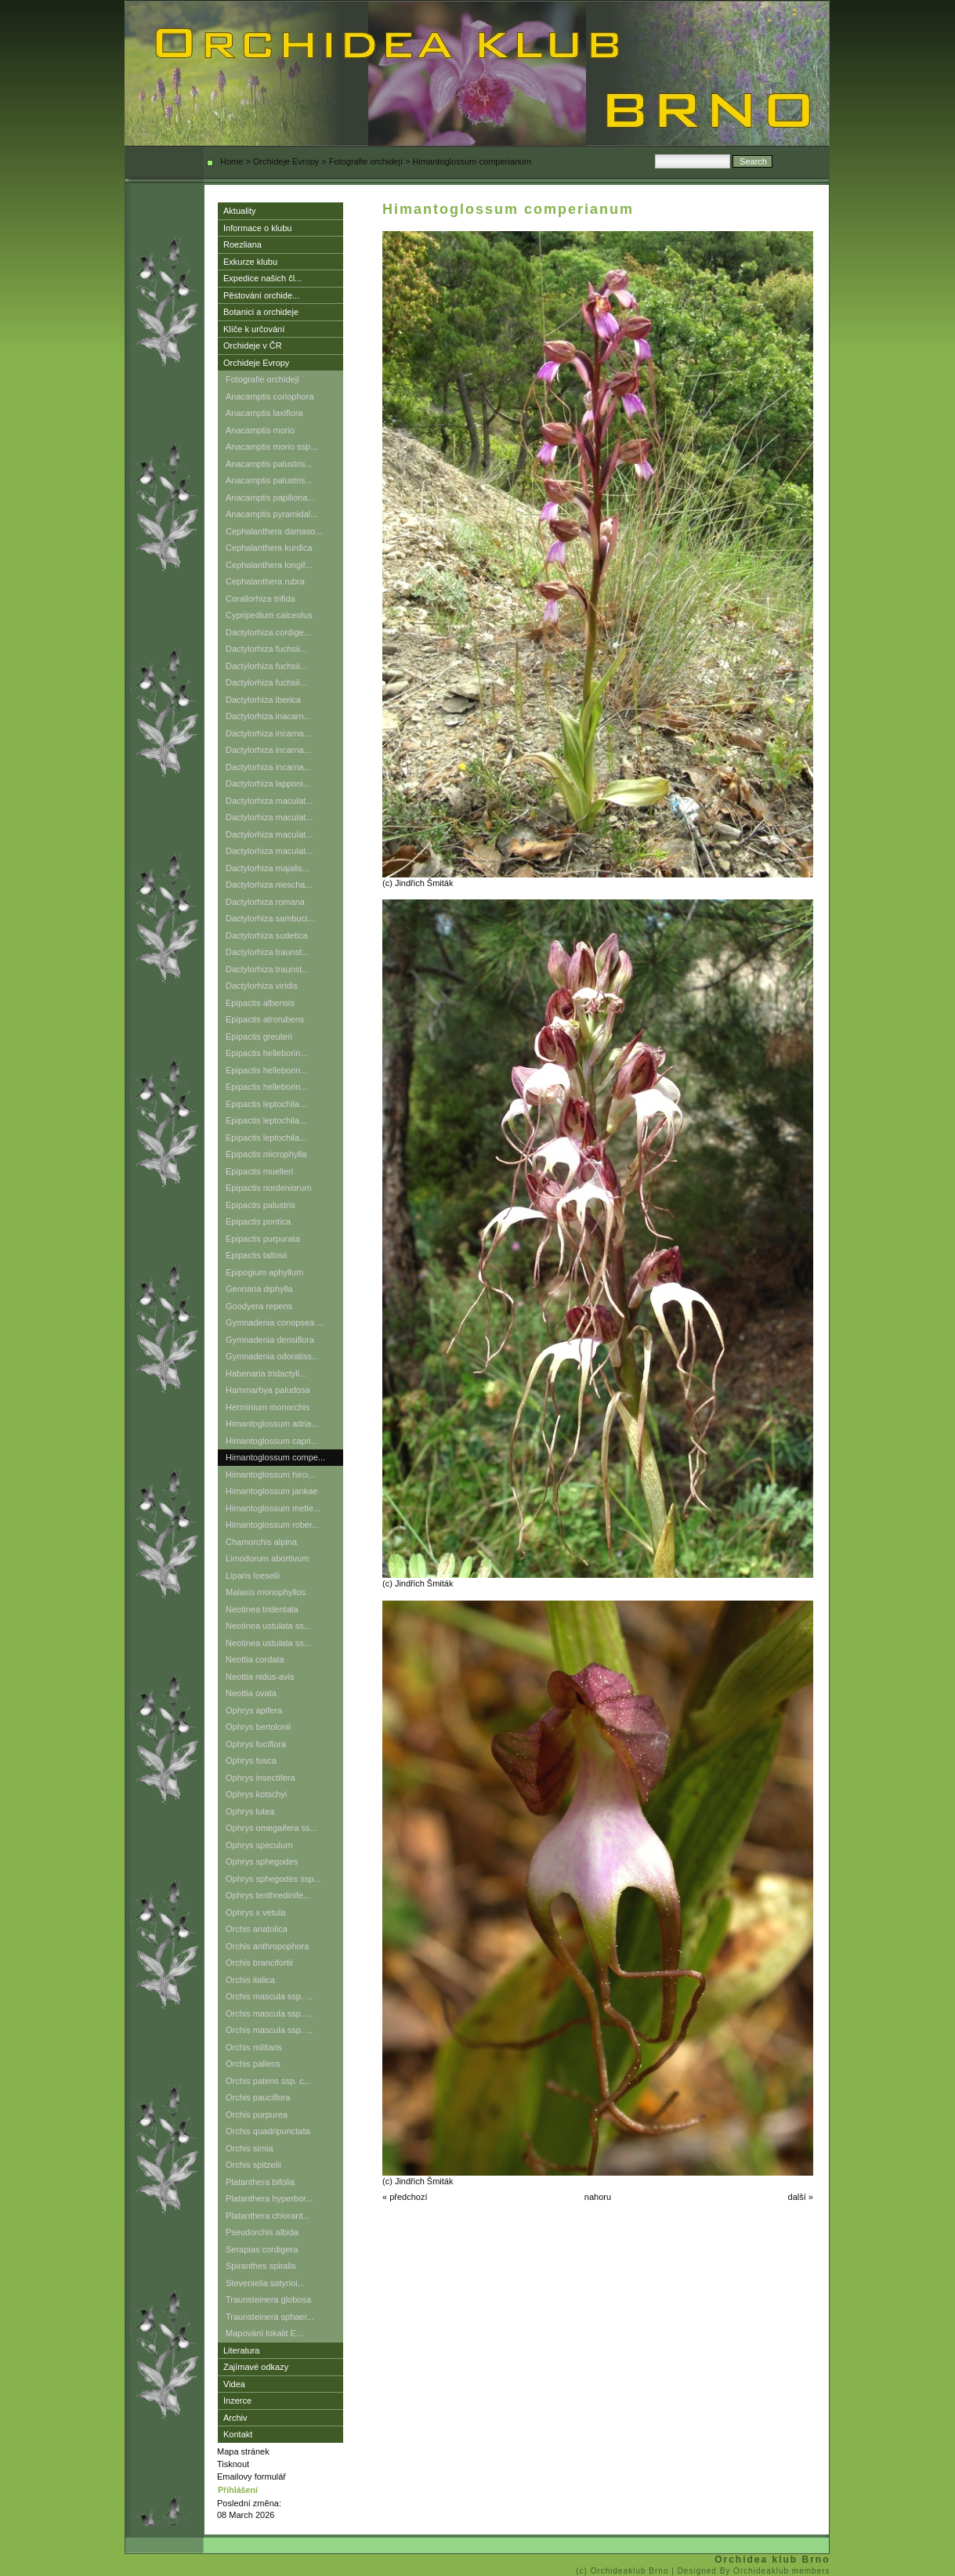  Describe the element at coordinates (267, 868) in the screenshot. I see `Dactylorhiza majalis...` at that location.